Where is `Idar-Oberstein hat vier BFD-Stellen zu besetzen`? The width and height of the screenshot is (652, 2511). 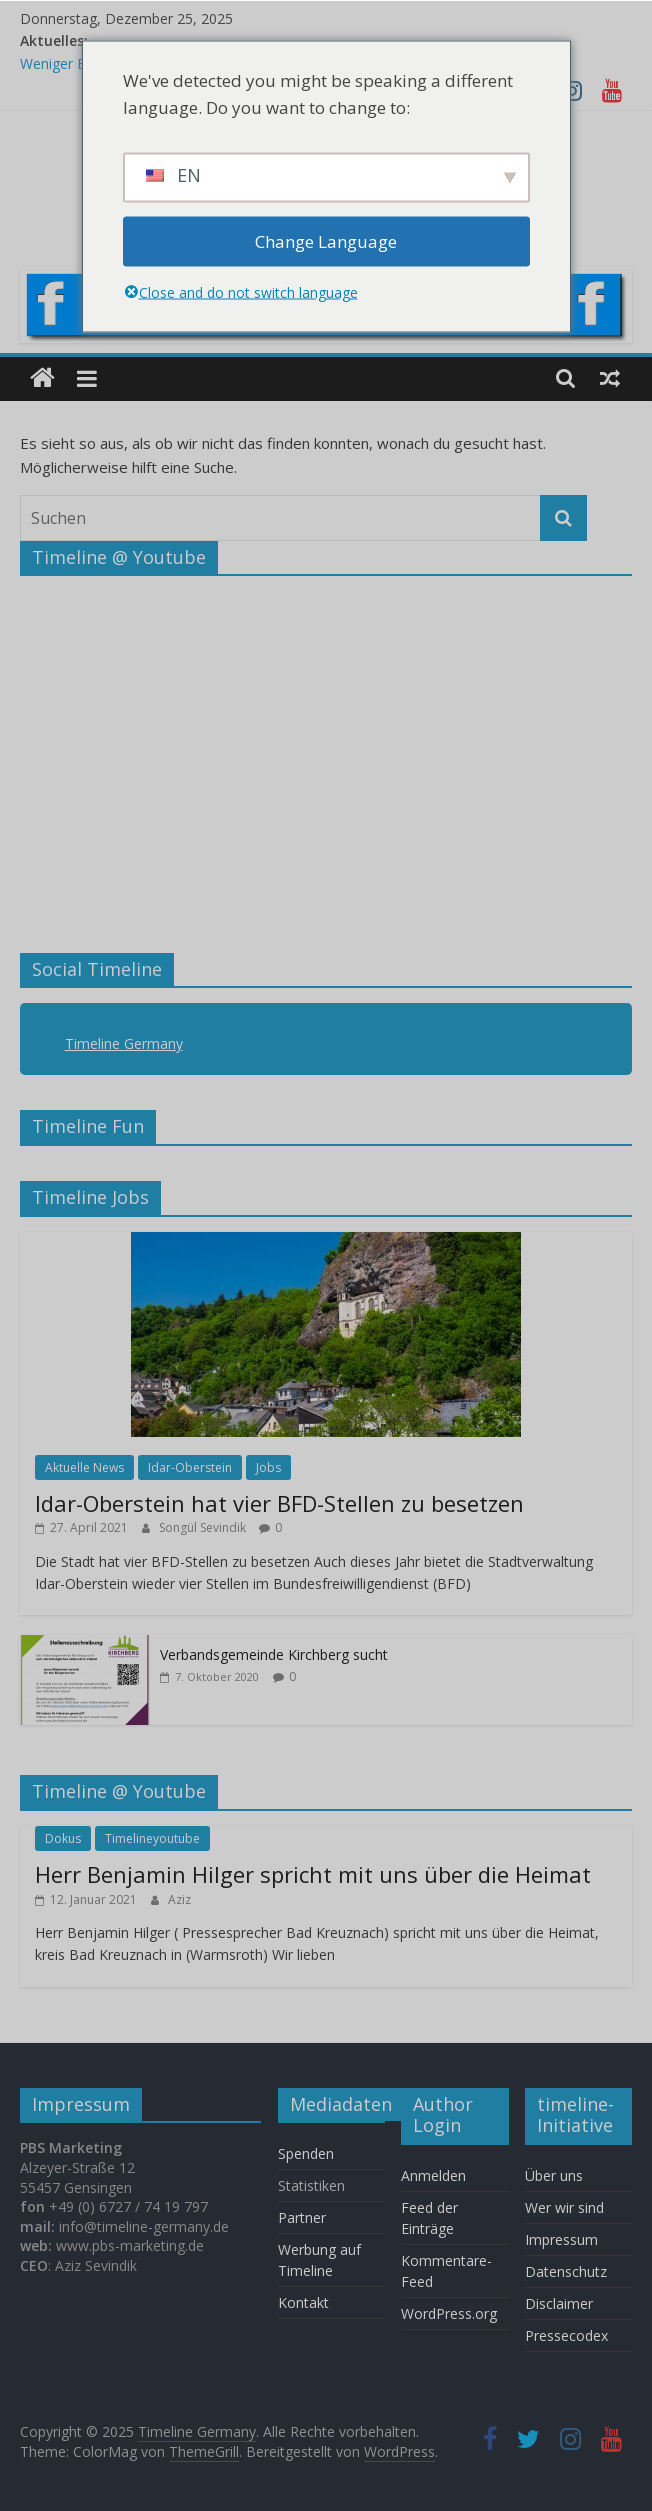
Idar-Oberstein hat vier BFD-Stellen zu besetzen is located at coordinates (279, 1503).